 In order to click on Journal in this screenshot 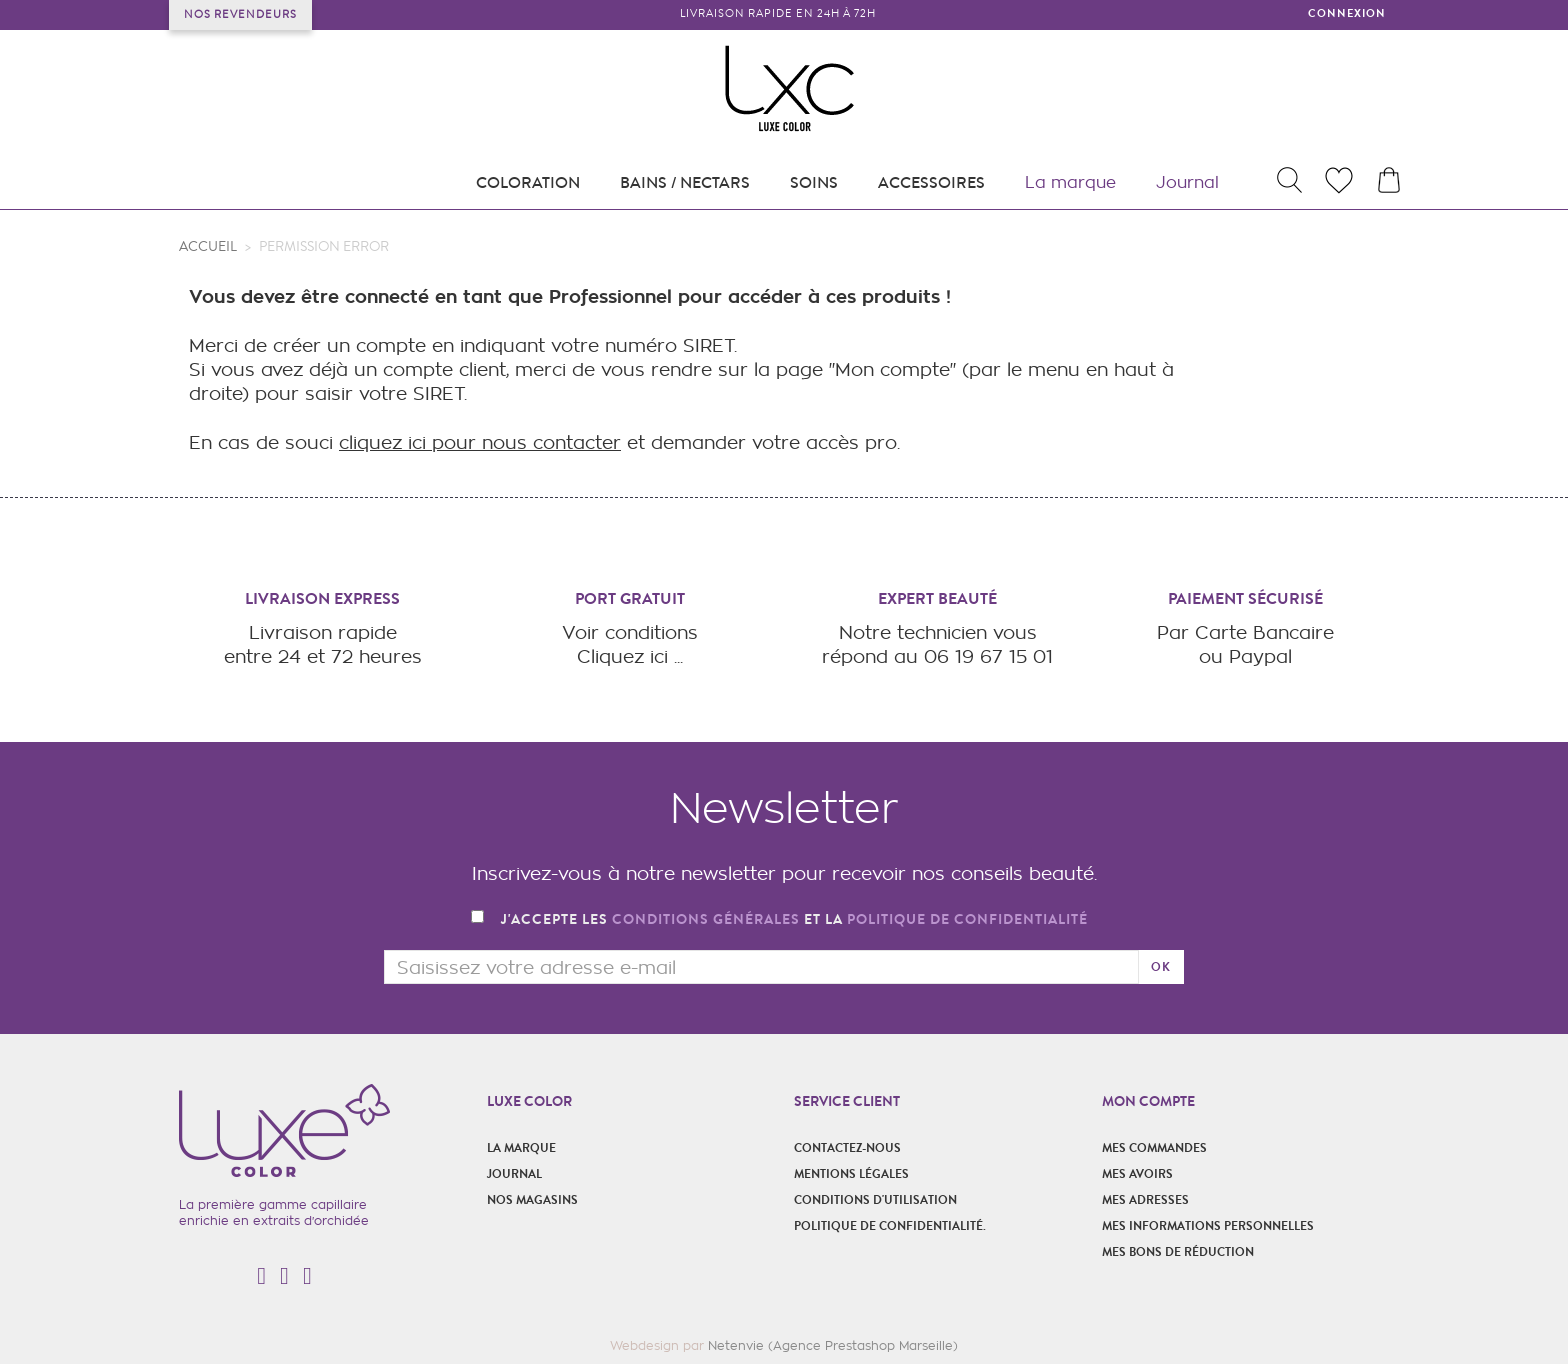, I will do `click(514, 1174)`.